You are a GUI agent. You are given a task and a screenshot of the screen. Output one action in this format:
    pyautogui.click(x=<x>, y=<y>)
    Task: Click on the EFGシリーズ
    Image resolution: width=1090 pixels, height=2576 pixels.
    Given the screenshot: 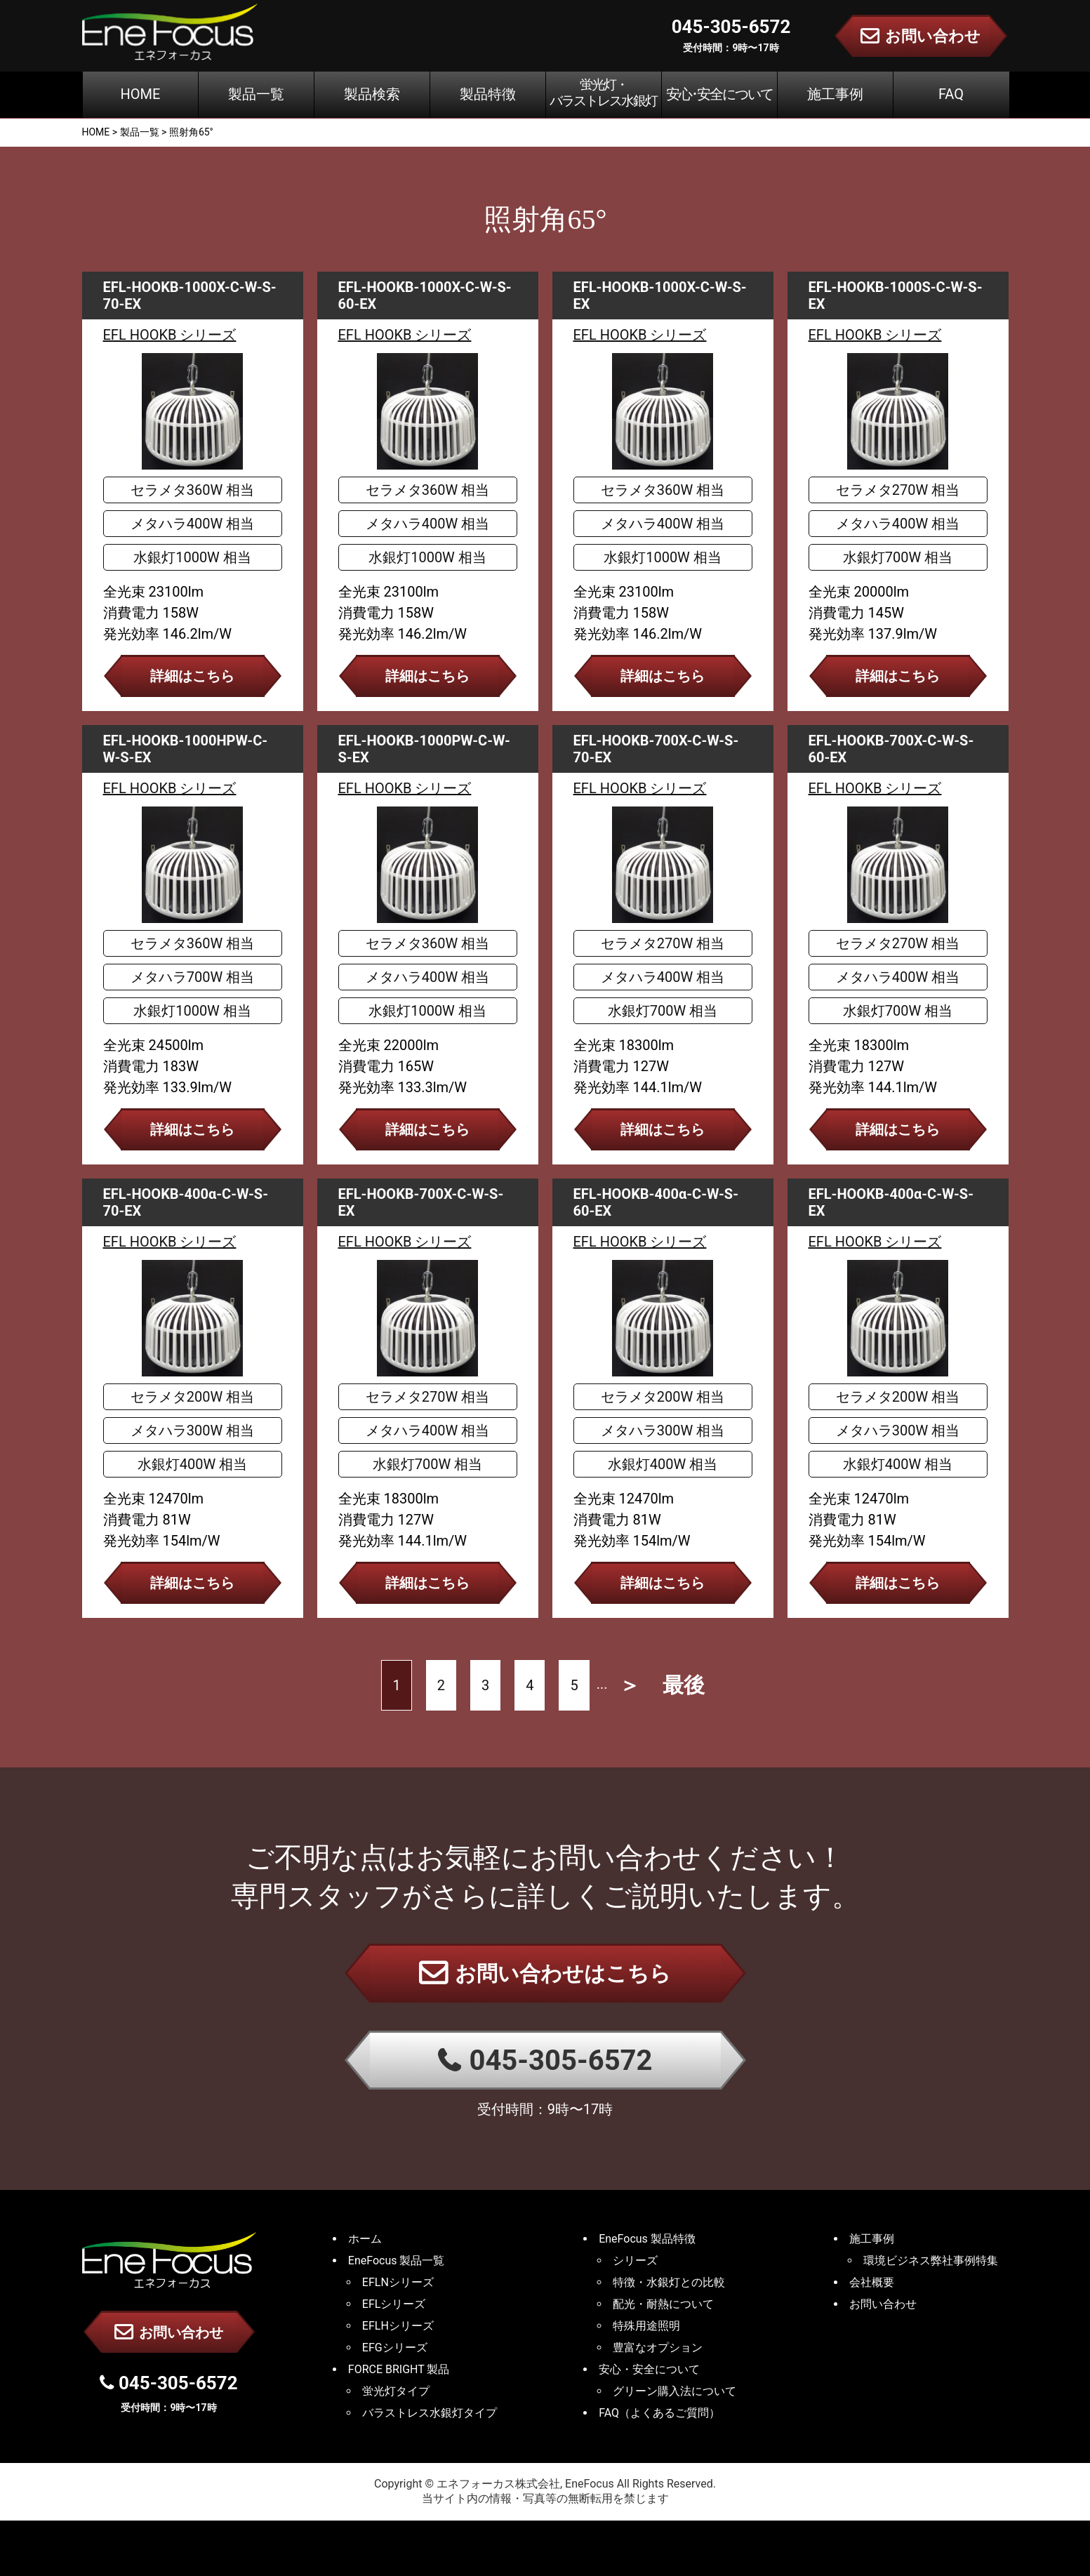 What is the action you would take?
    pyautogui.click(x=394, y=2347)
    